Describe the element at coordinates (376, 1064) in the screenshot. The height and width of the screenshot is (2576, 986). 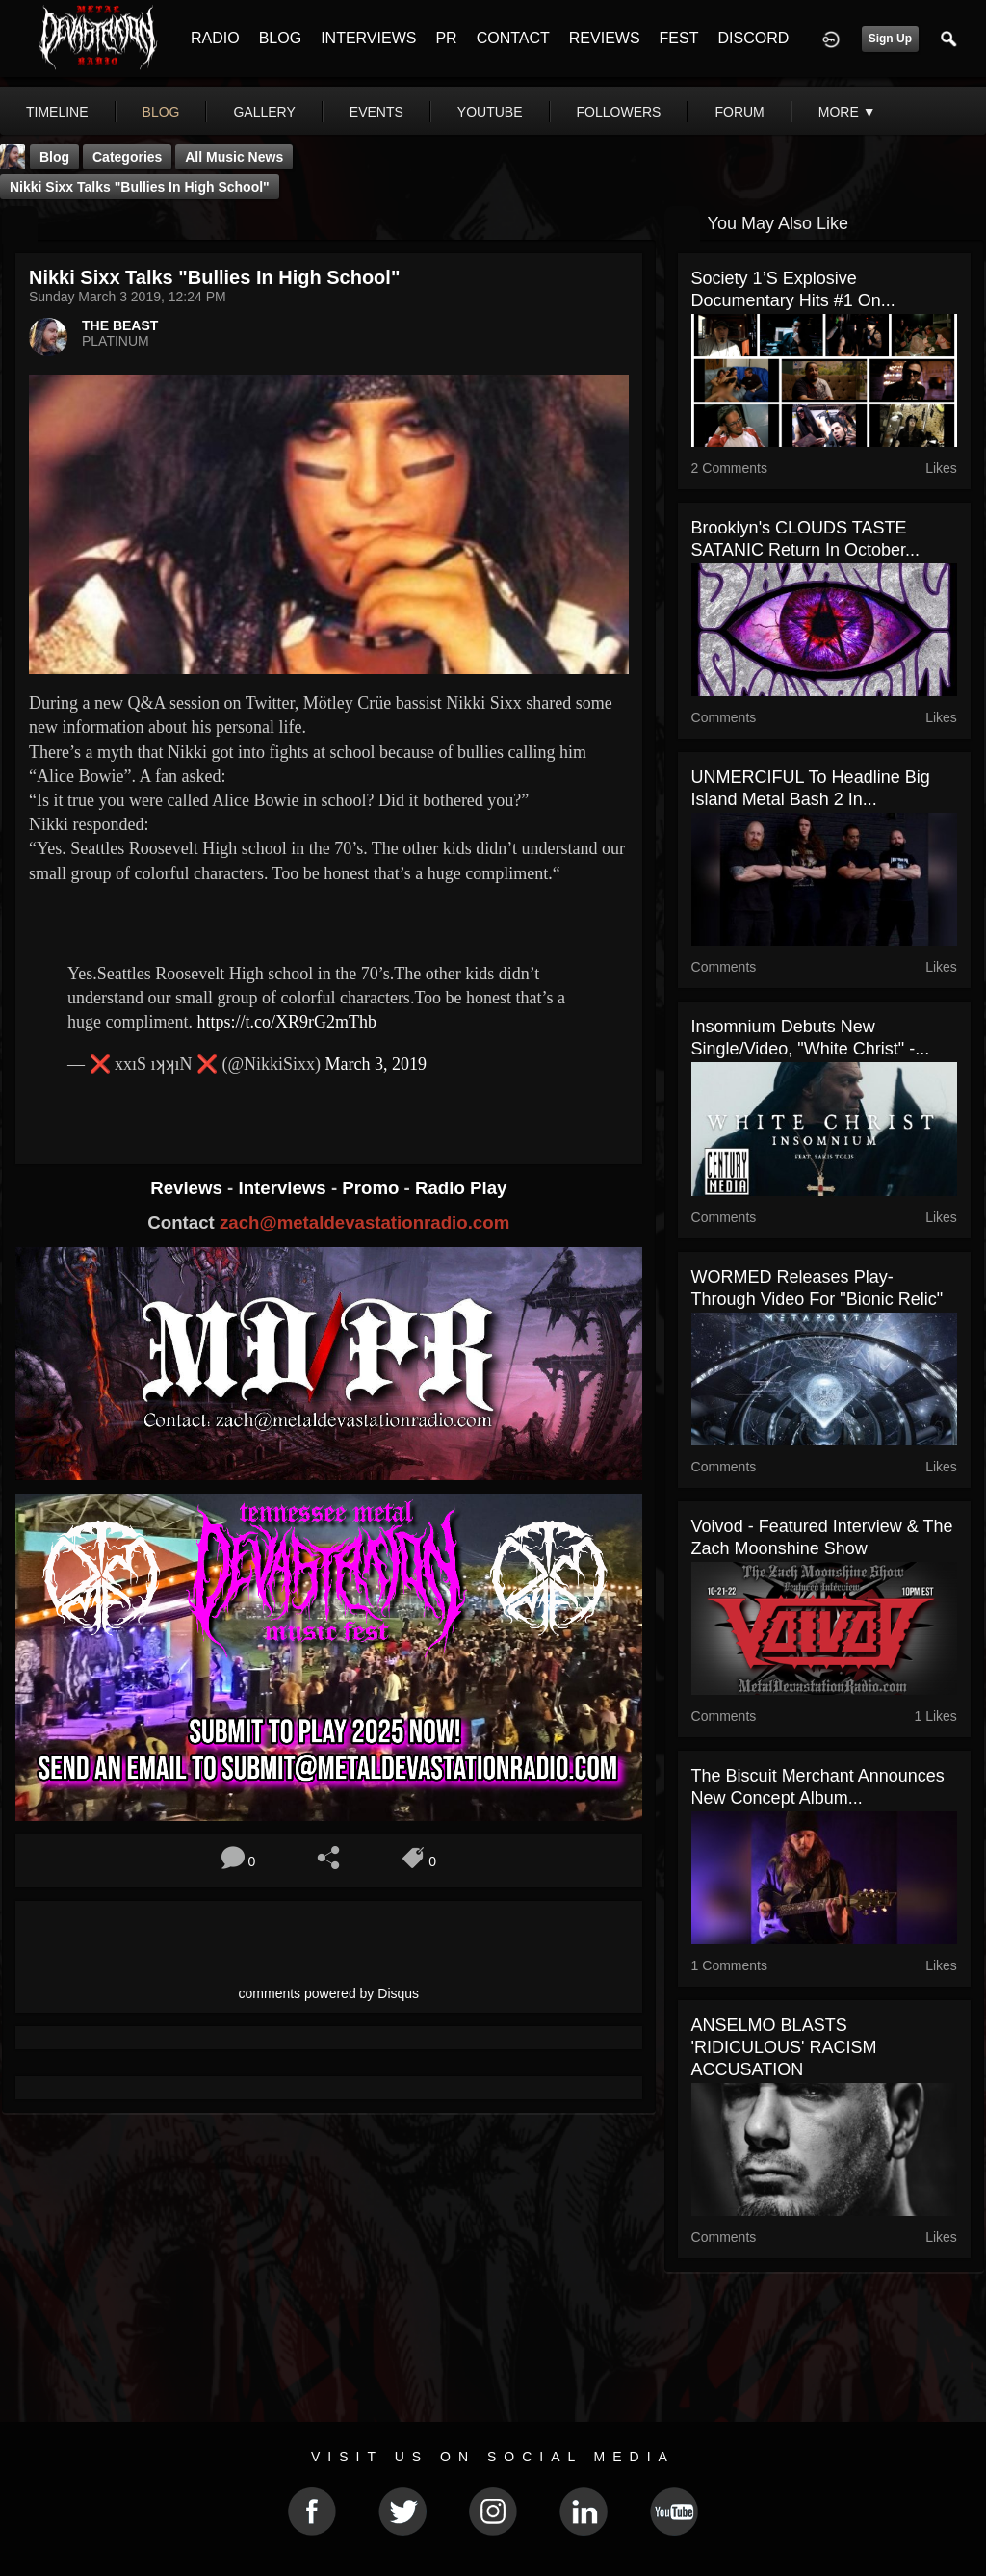
I see `March 3, 2019` at that location.